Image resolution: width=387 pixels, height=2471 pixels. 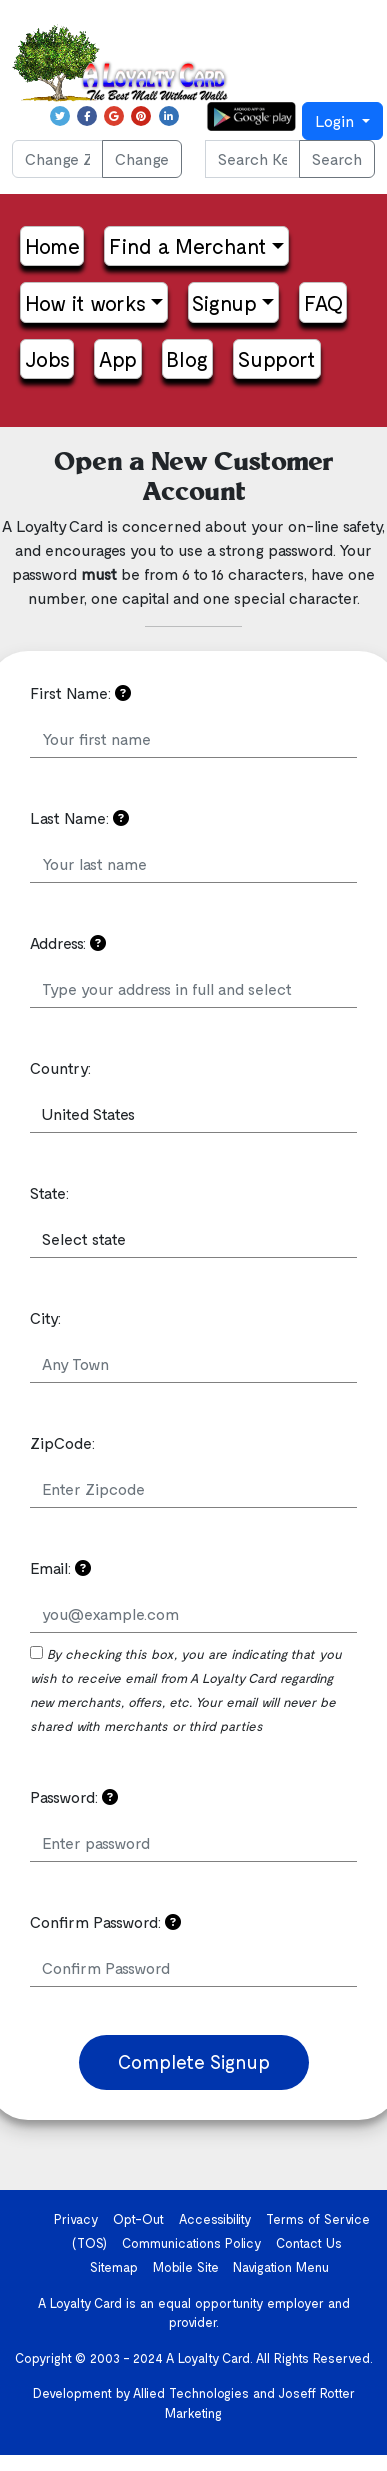 I want to click on Search, so click(x=337, y=158).